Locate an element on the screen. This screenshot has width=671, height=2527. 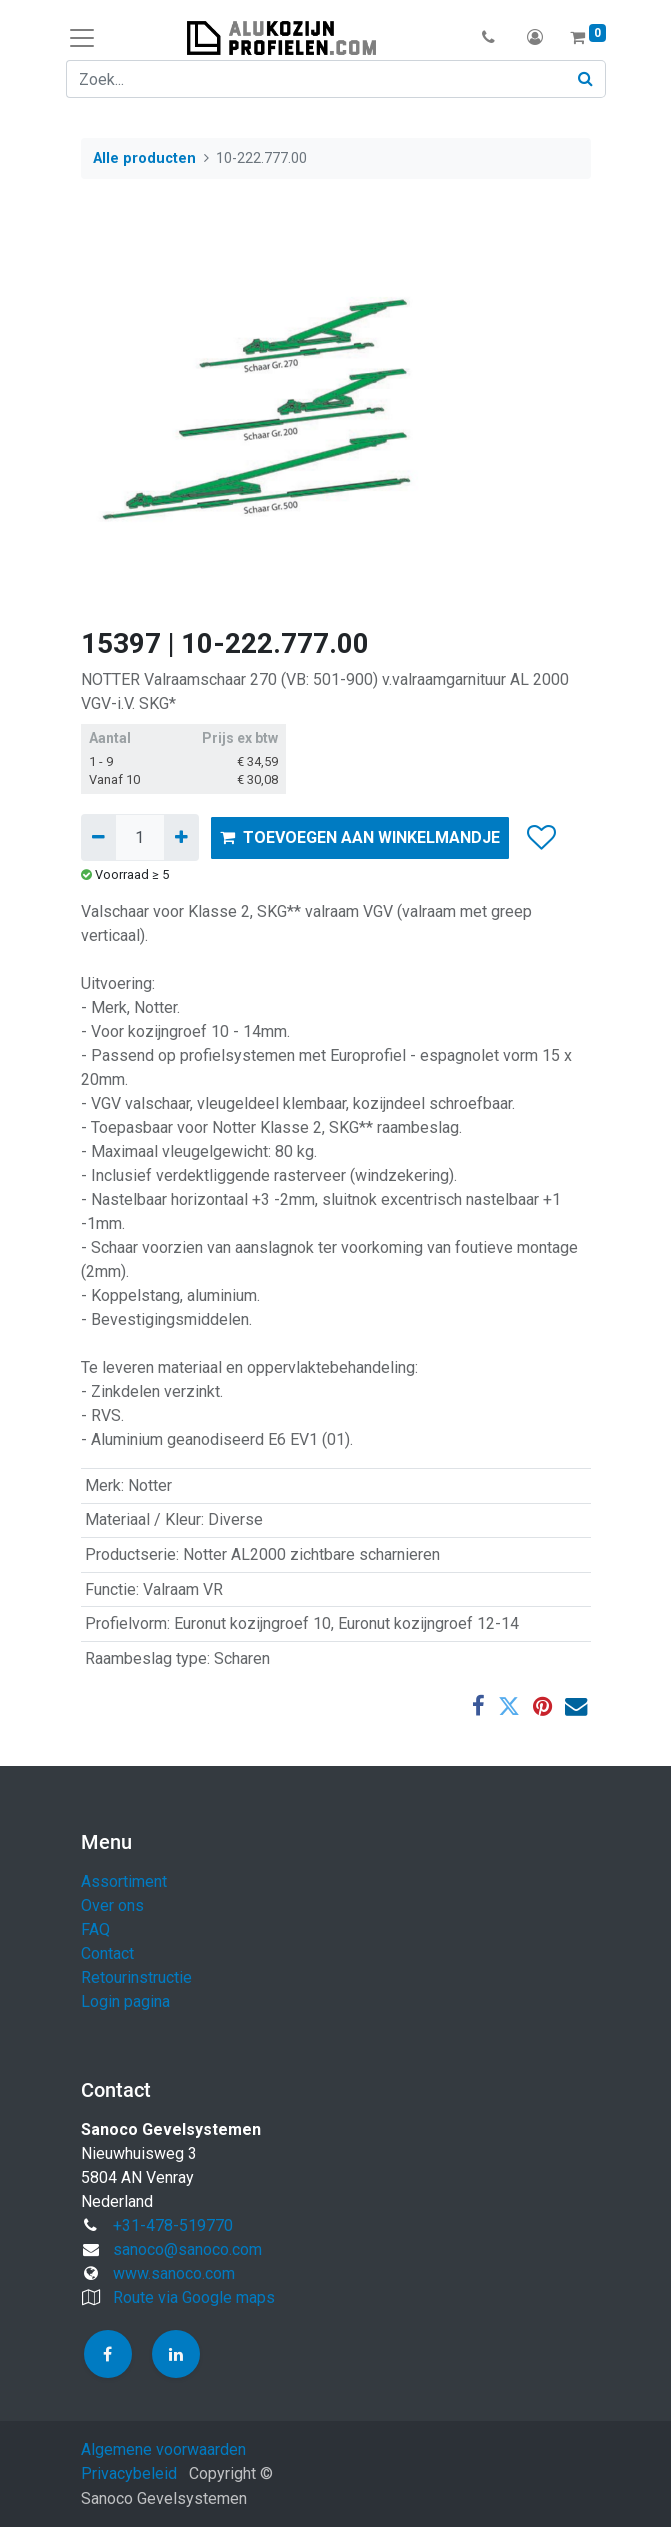
sanoco@sanoco.com is located at coordinates (187, 2249).